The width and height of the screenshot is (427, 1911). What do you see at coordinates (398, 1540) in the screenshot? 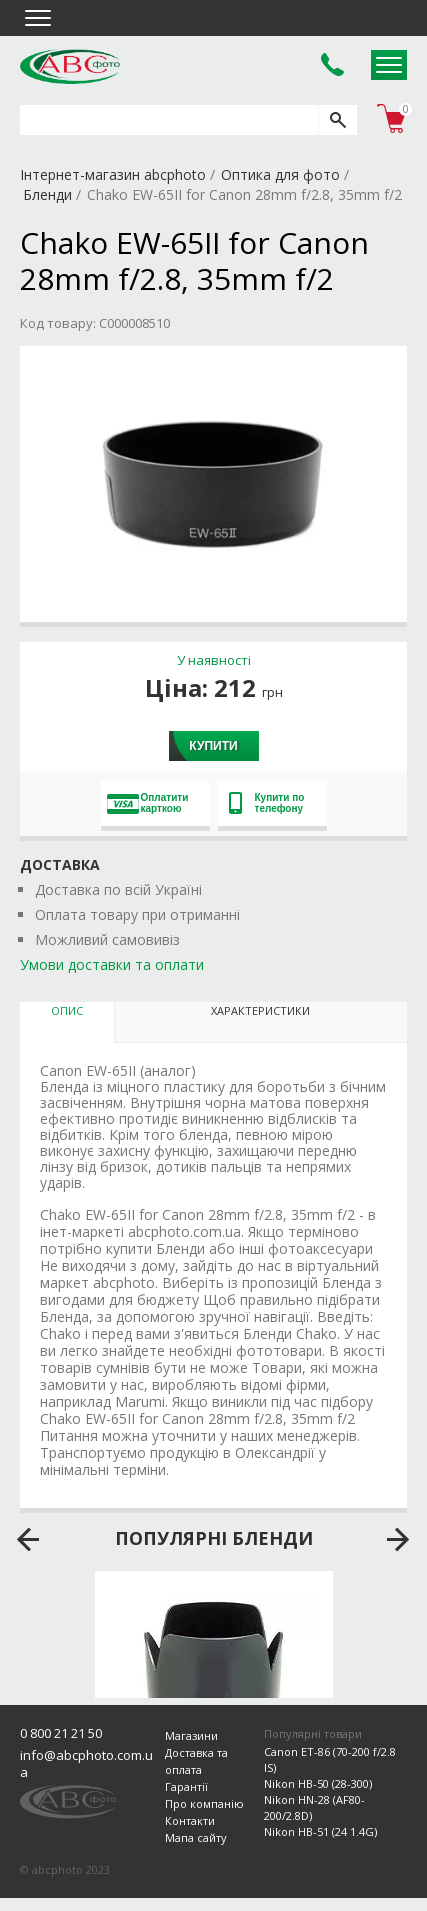
I see `next` at bounding box center [398, 1540].